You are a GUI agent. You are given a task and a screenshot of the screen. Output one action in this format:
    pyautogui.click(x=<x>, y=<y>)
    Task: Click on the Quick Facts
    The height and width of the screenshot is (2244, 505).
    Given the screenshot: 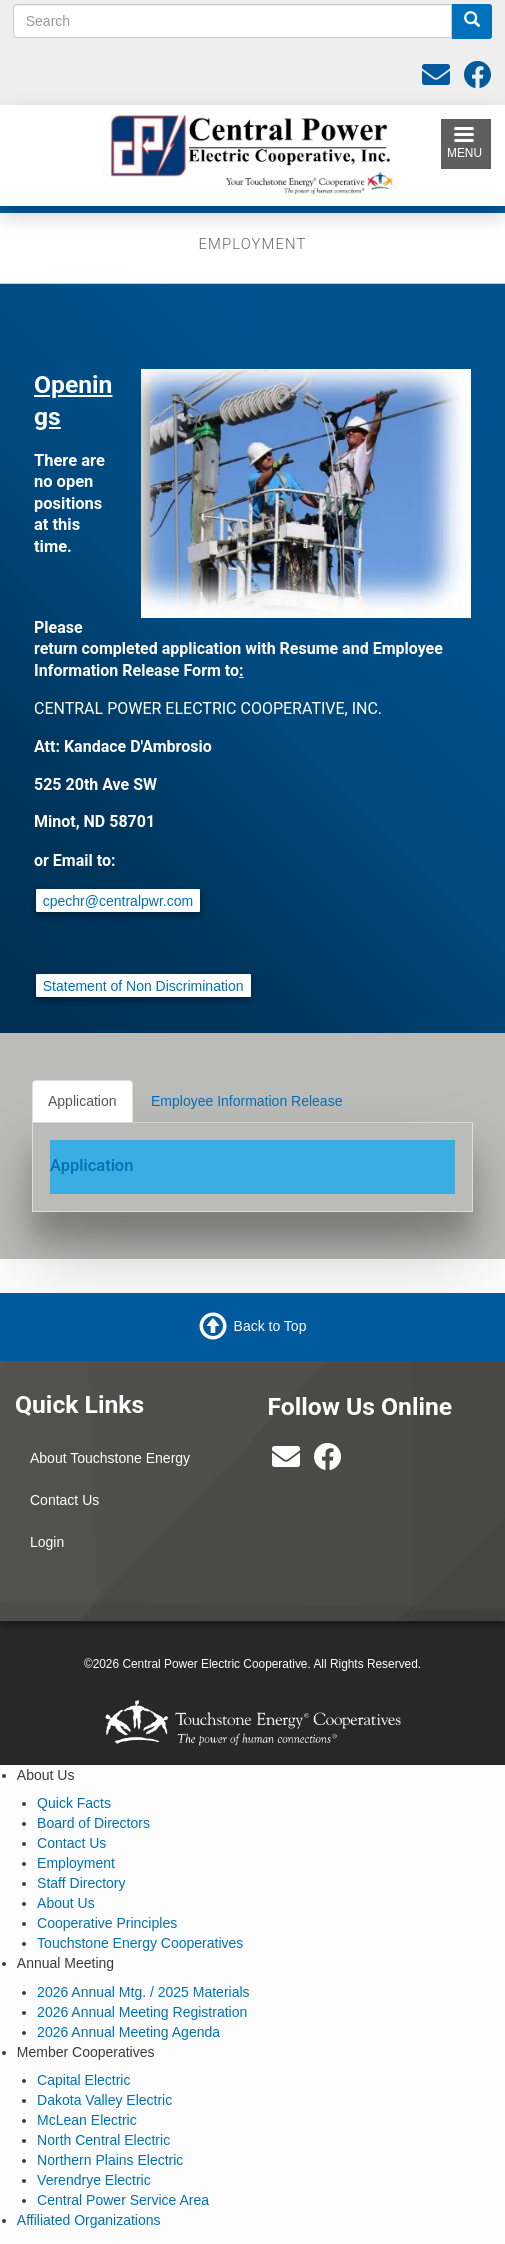 What is the action you would take?
    pyautogui.click(x=74, y=1803)
    